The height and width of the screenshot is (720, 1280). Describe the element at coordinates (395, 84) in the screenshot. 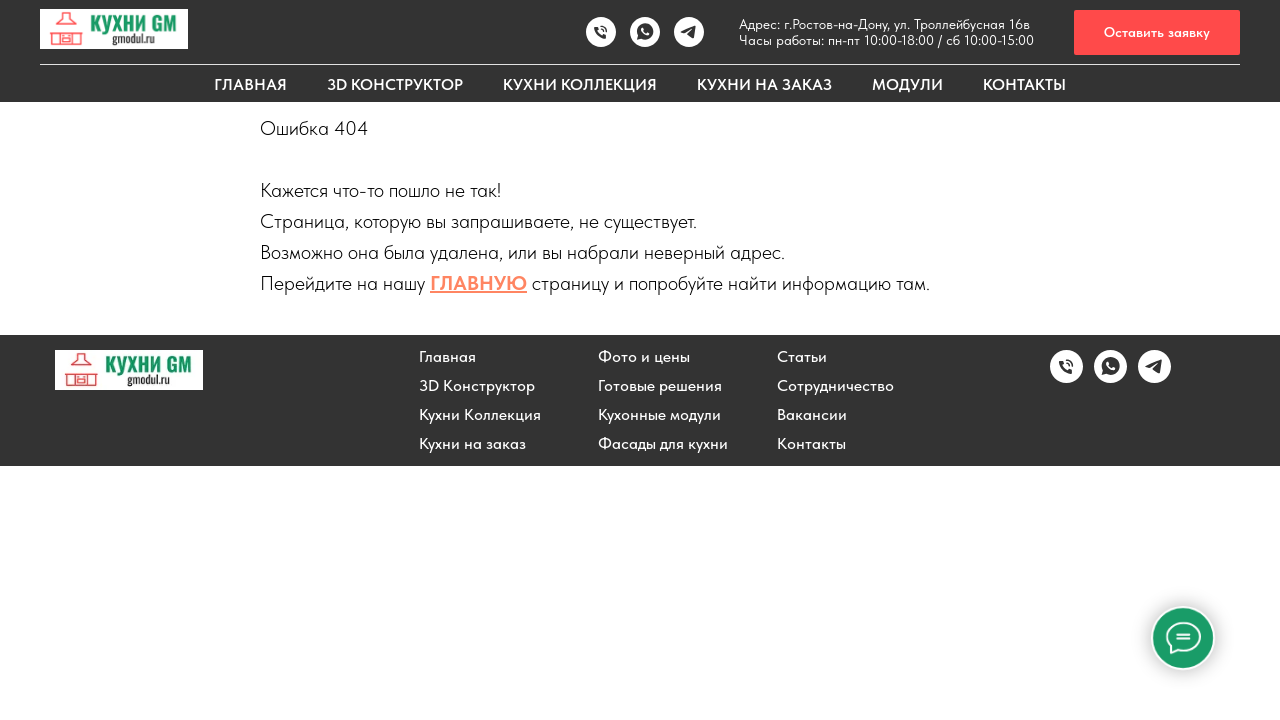

I see `3D КОНСТРУКТОР` at that location.